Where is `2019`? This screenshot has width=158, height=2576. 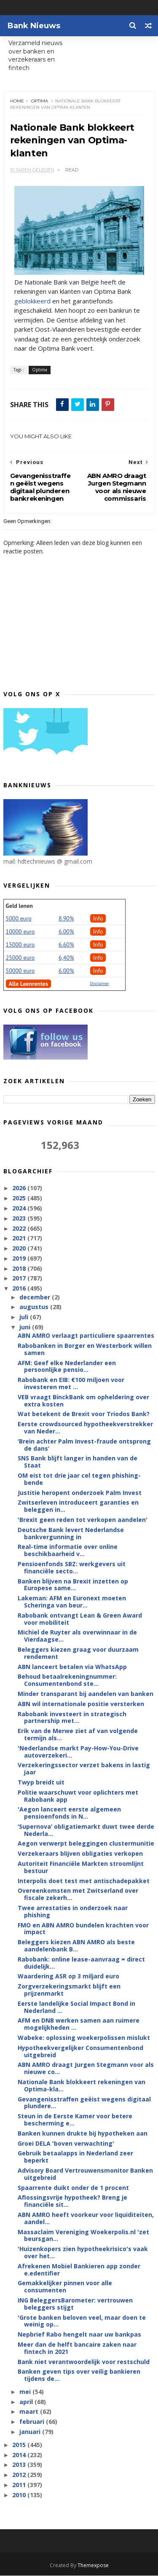 2019 is located at coordinates (19, 1259).